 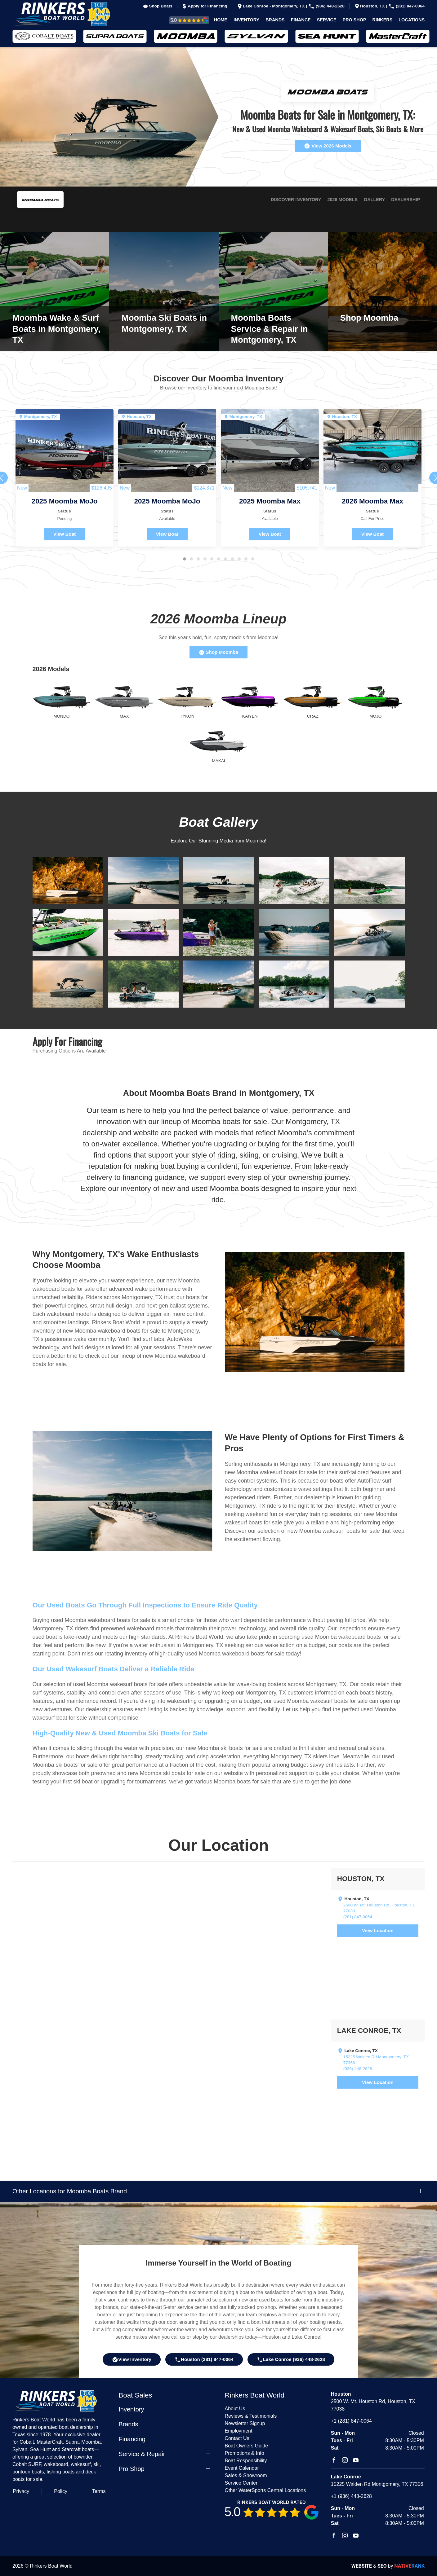 I want to click on Brands [button], so click(x=275, y=20).